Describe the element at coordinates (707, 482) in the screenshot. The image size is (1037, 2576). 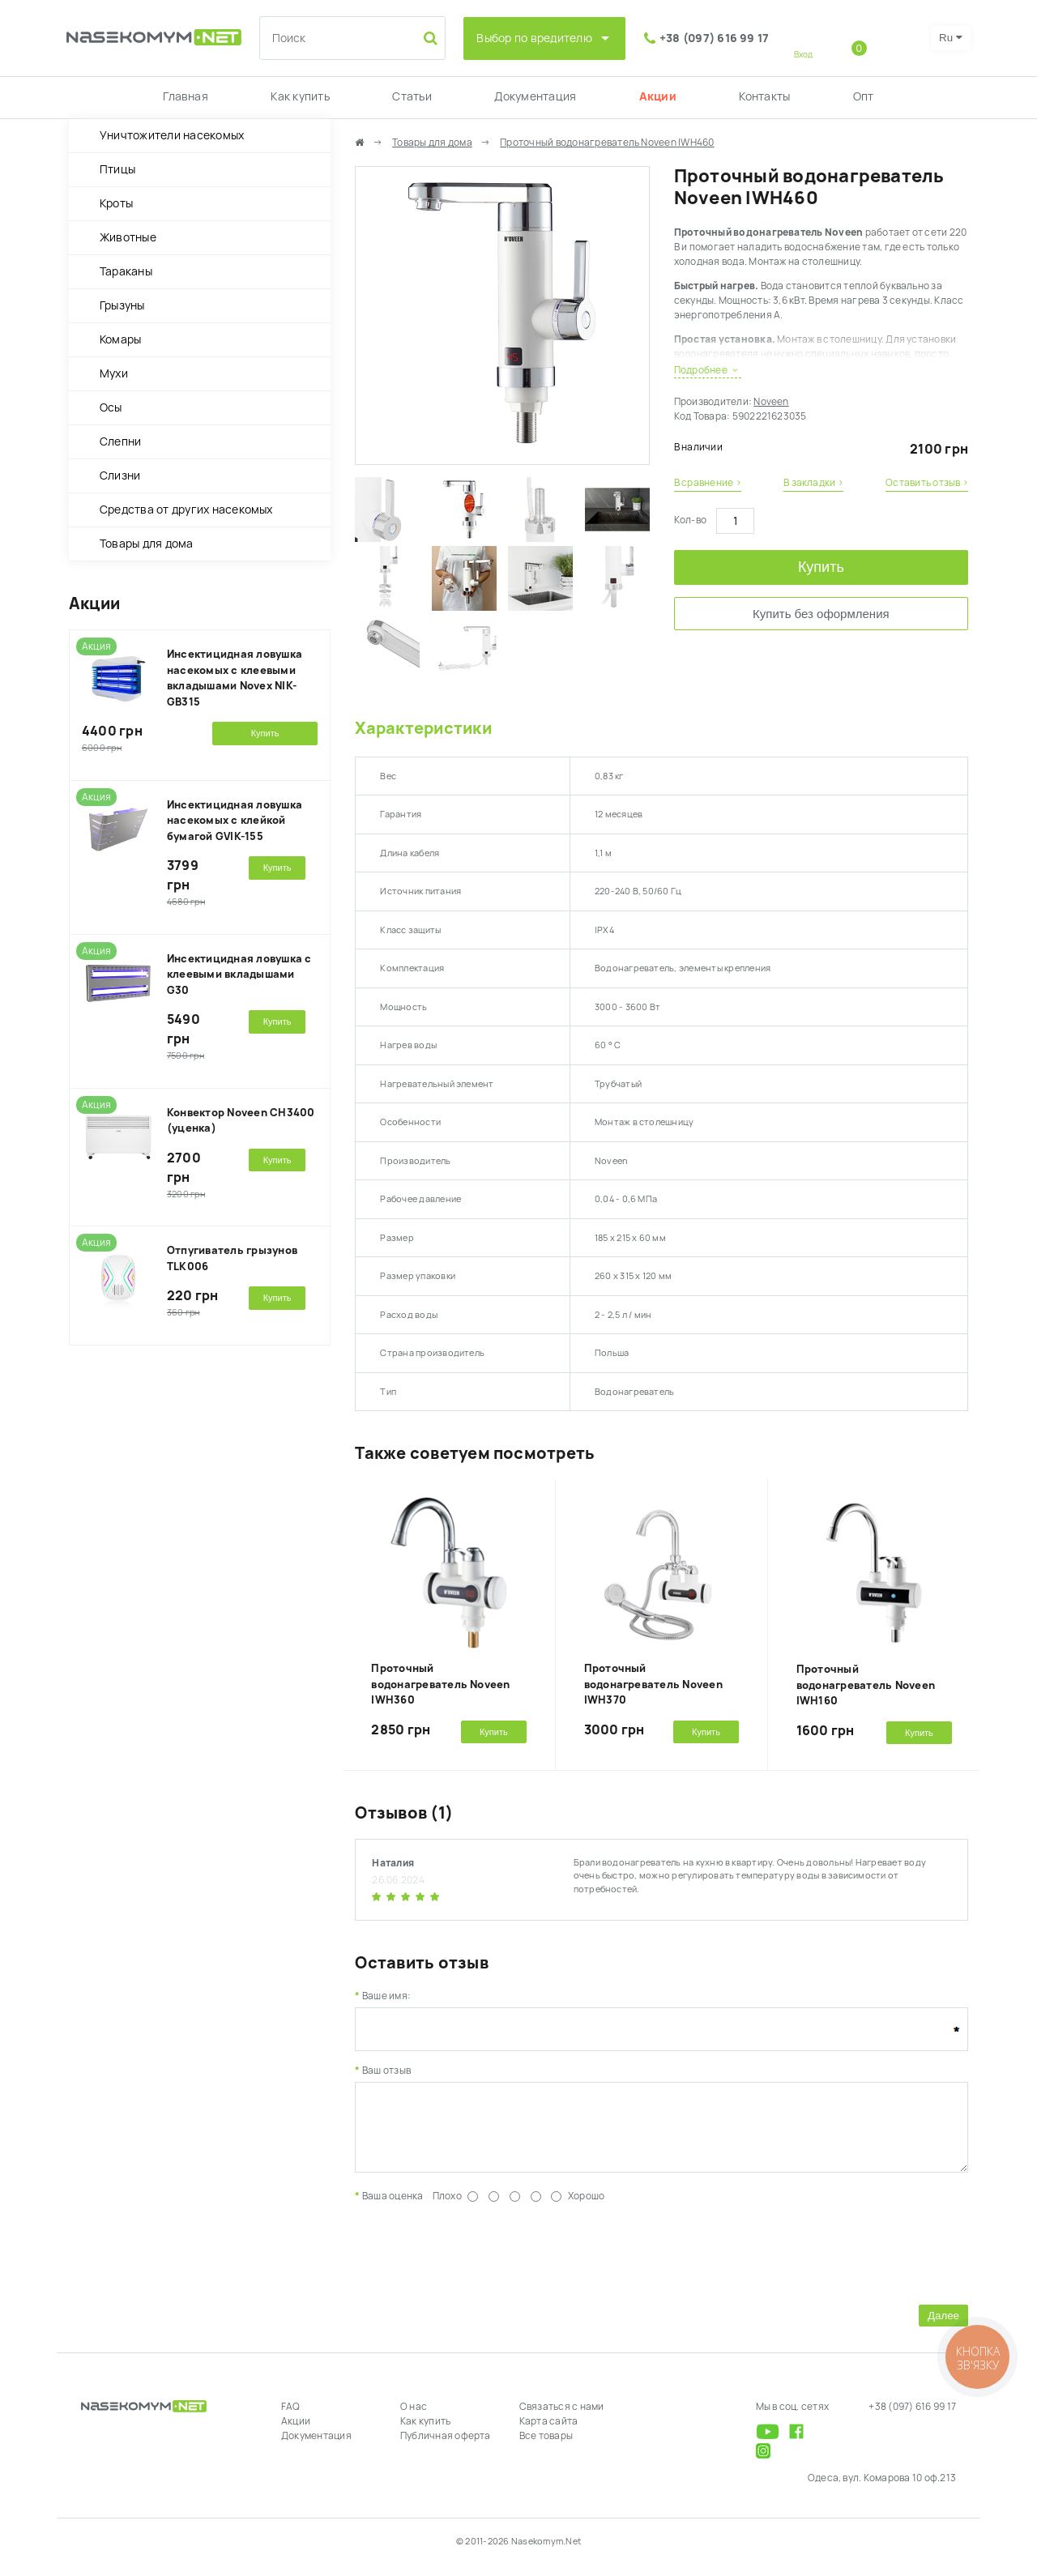
I see `В сравнение ›` at that location.